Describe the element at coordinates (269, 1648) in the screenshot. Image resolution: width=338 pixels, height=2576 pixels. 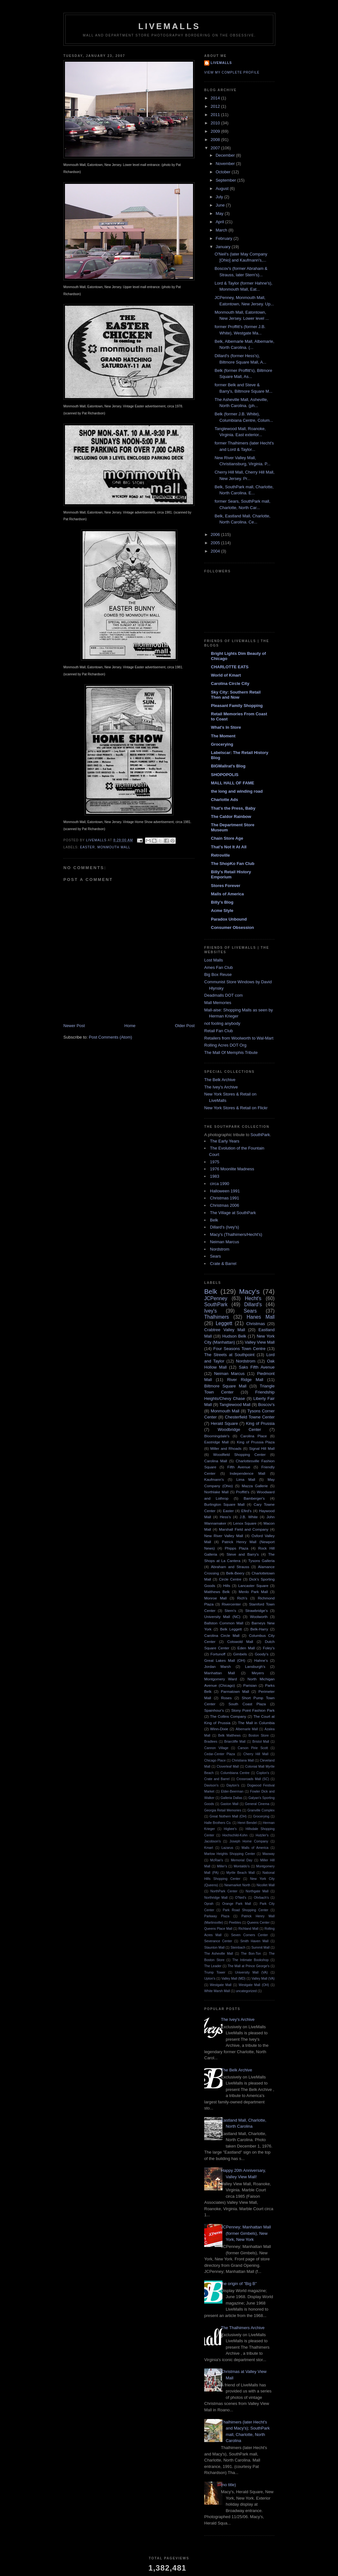
I see `Foley's` at that location.